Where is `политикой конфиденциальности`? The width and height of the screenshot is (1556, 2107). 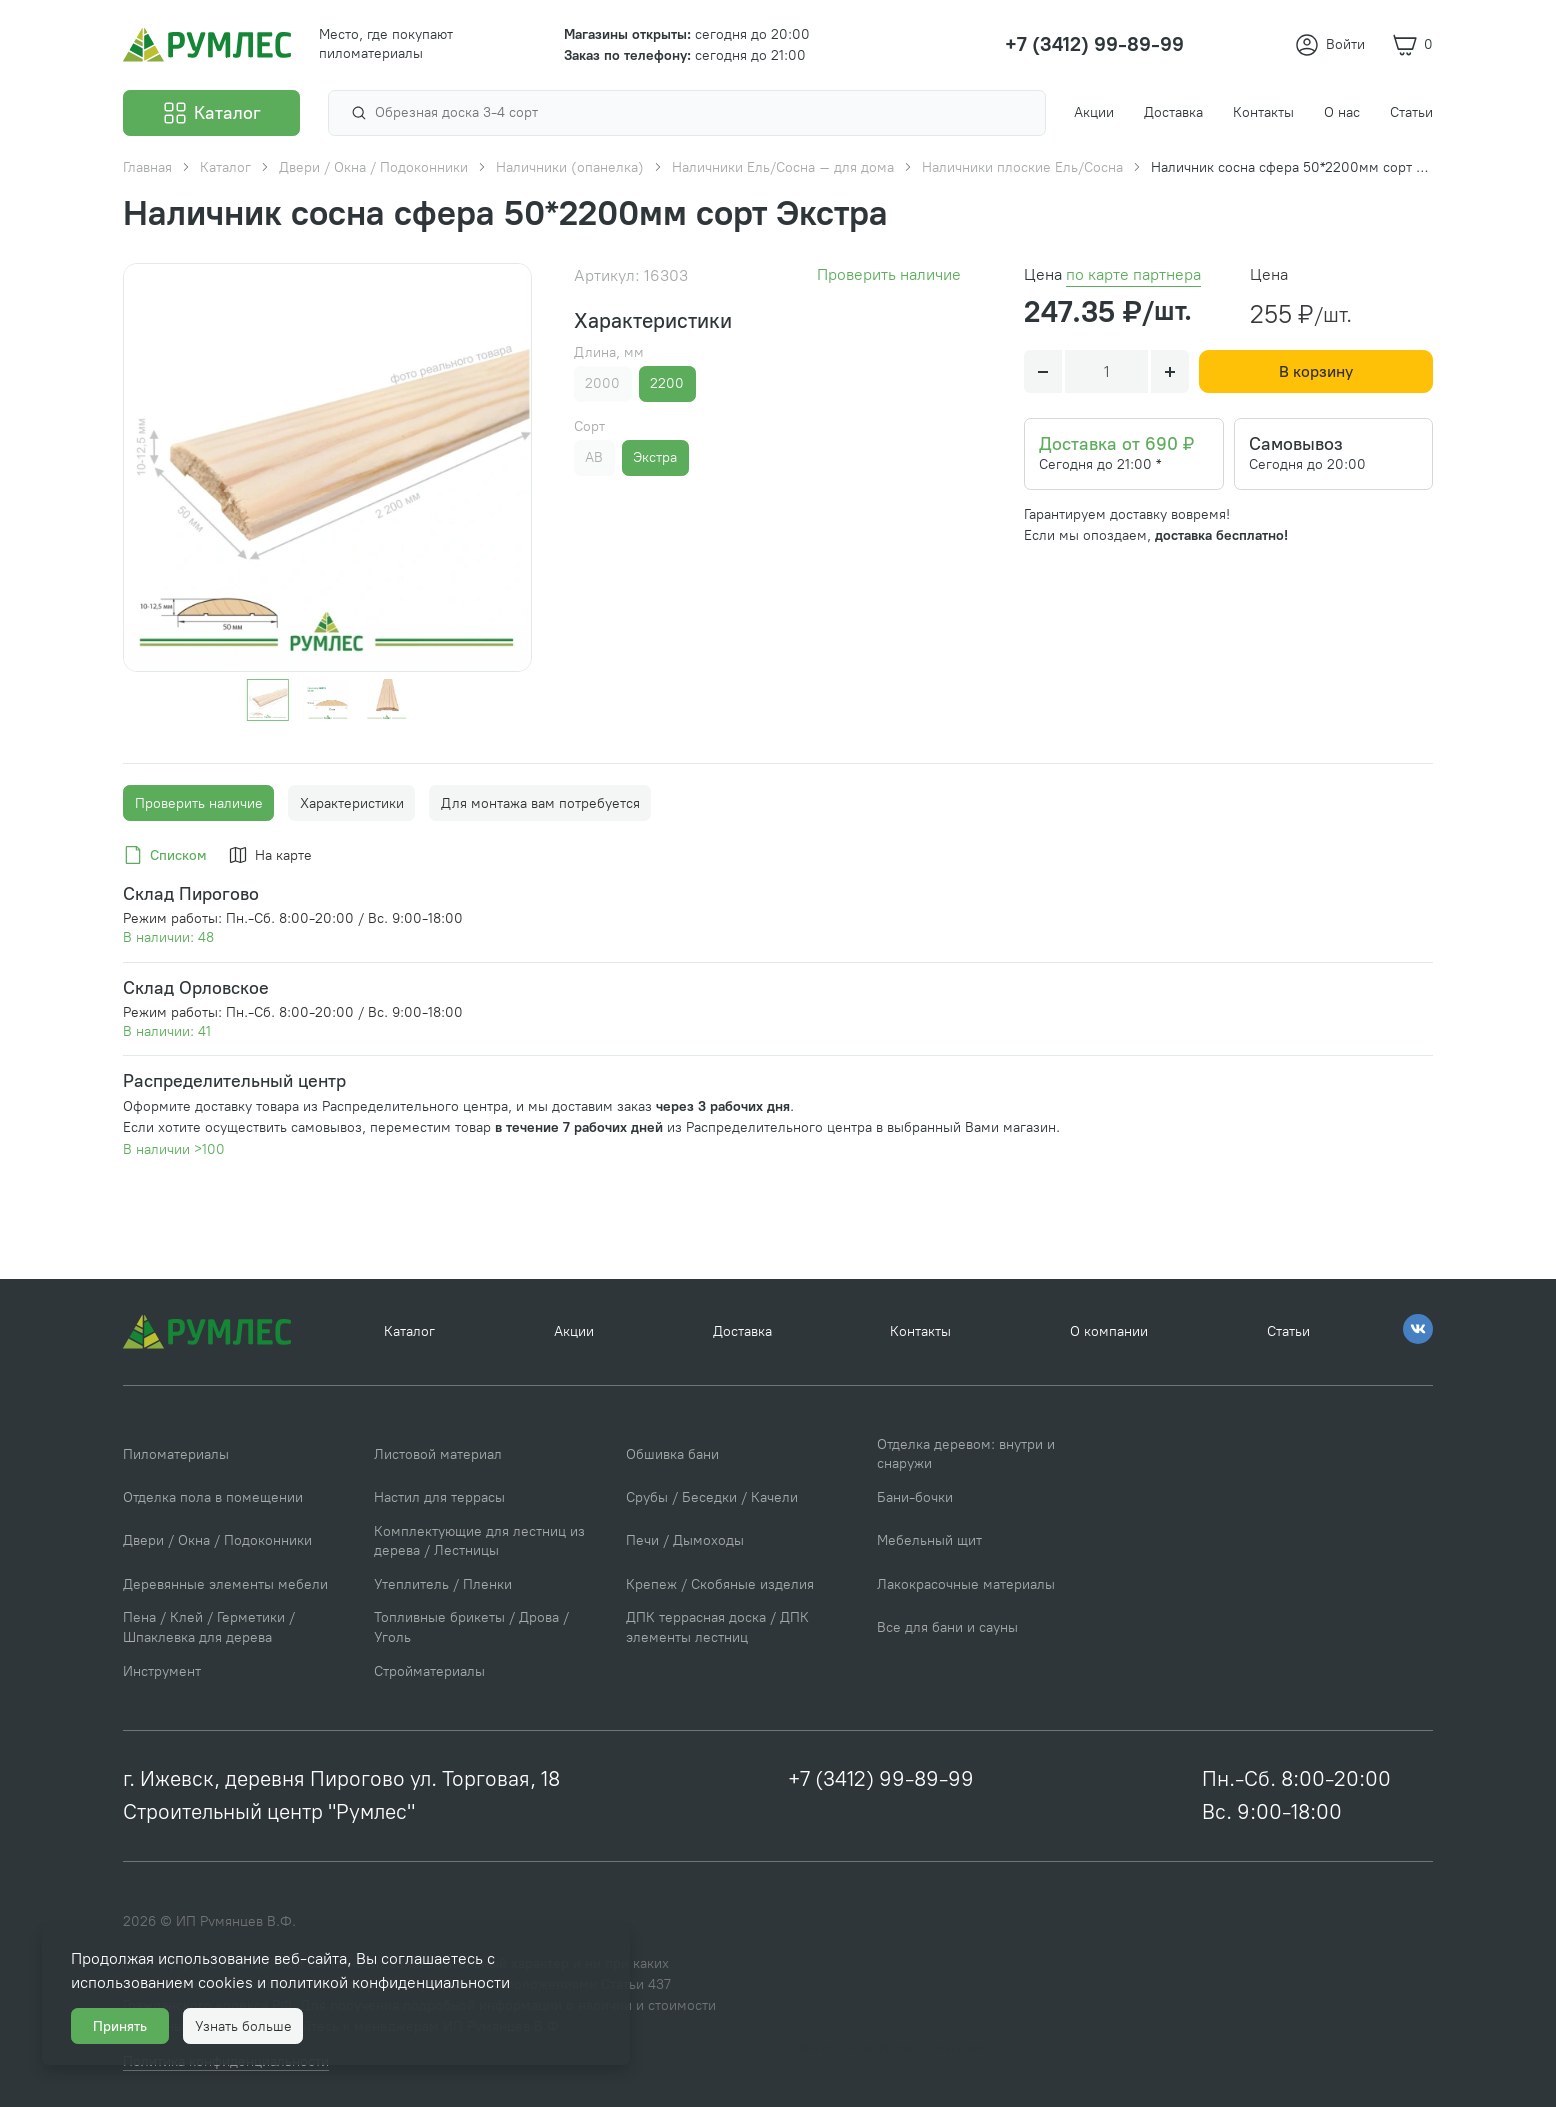
политикой конфиденциальности is located at coordinates (390, 1982).